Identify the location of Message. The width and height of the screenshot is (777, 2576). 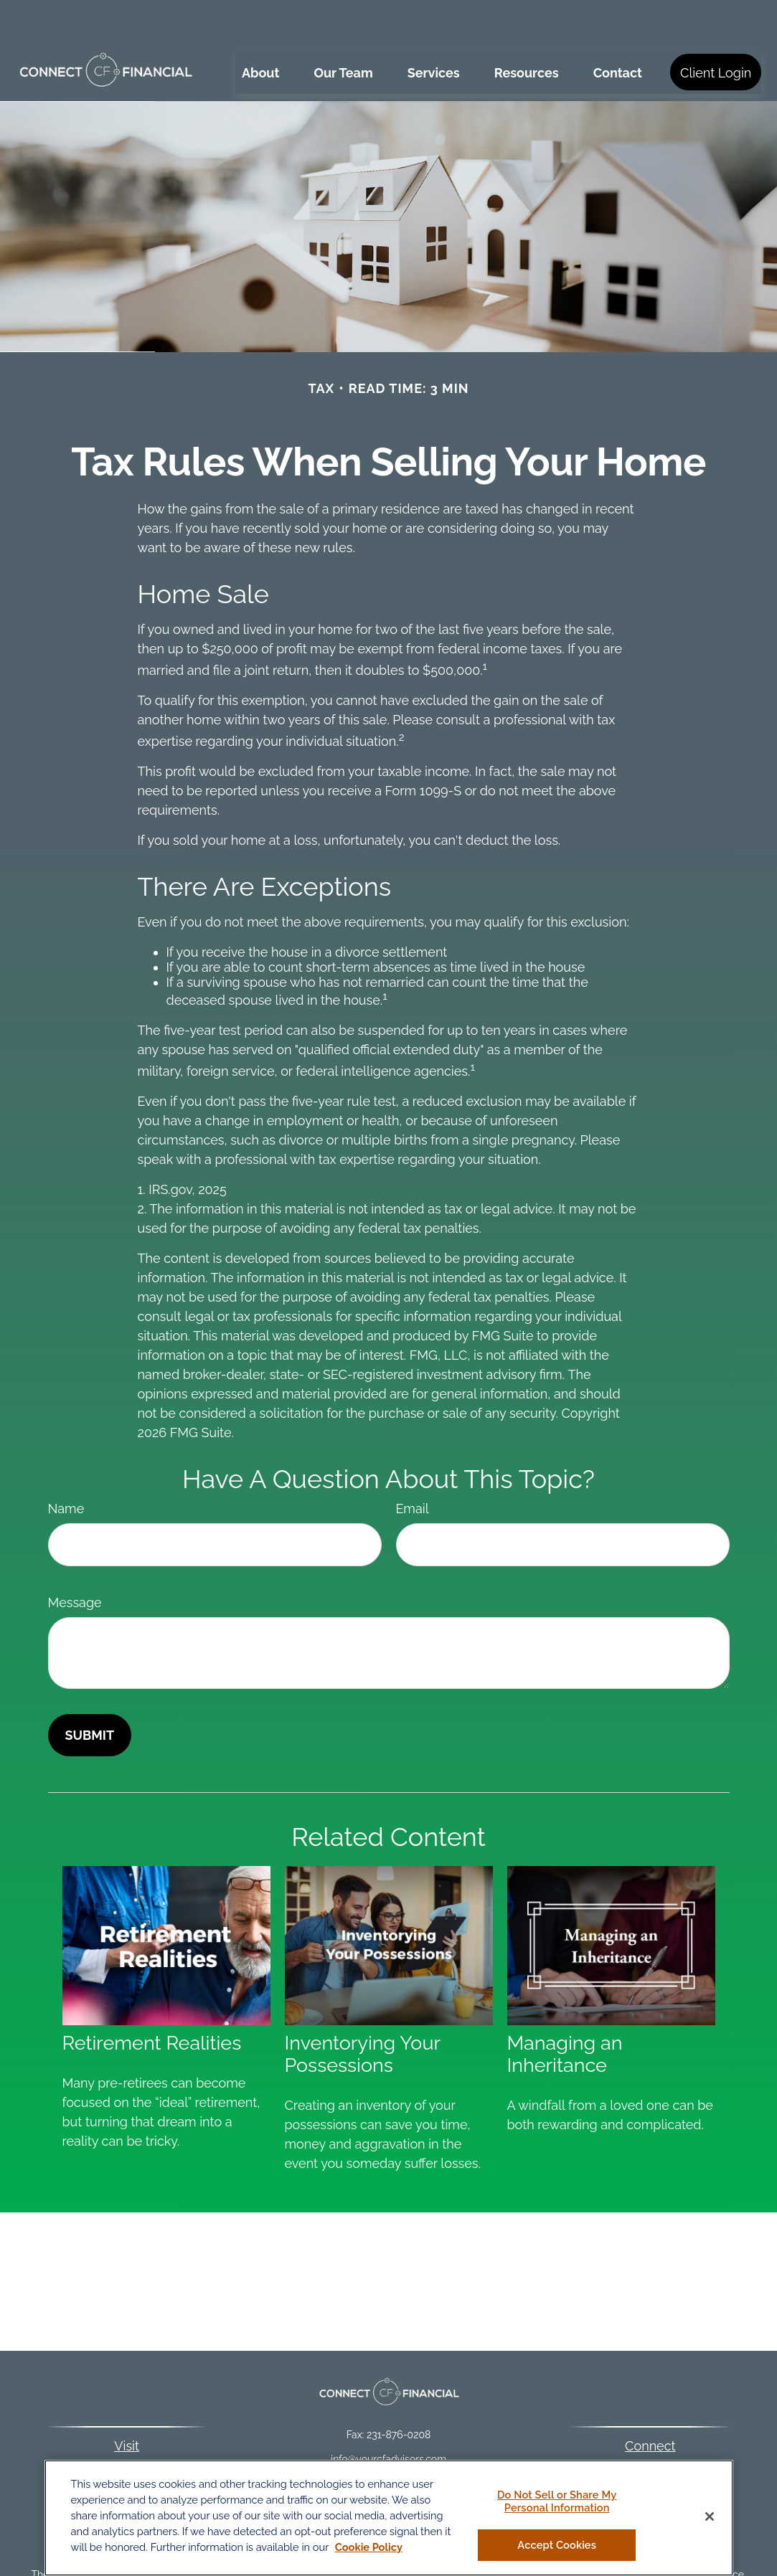
(75, 1559).